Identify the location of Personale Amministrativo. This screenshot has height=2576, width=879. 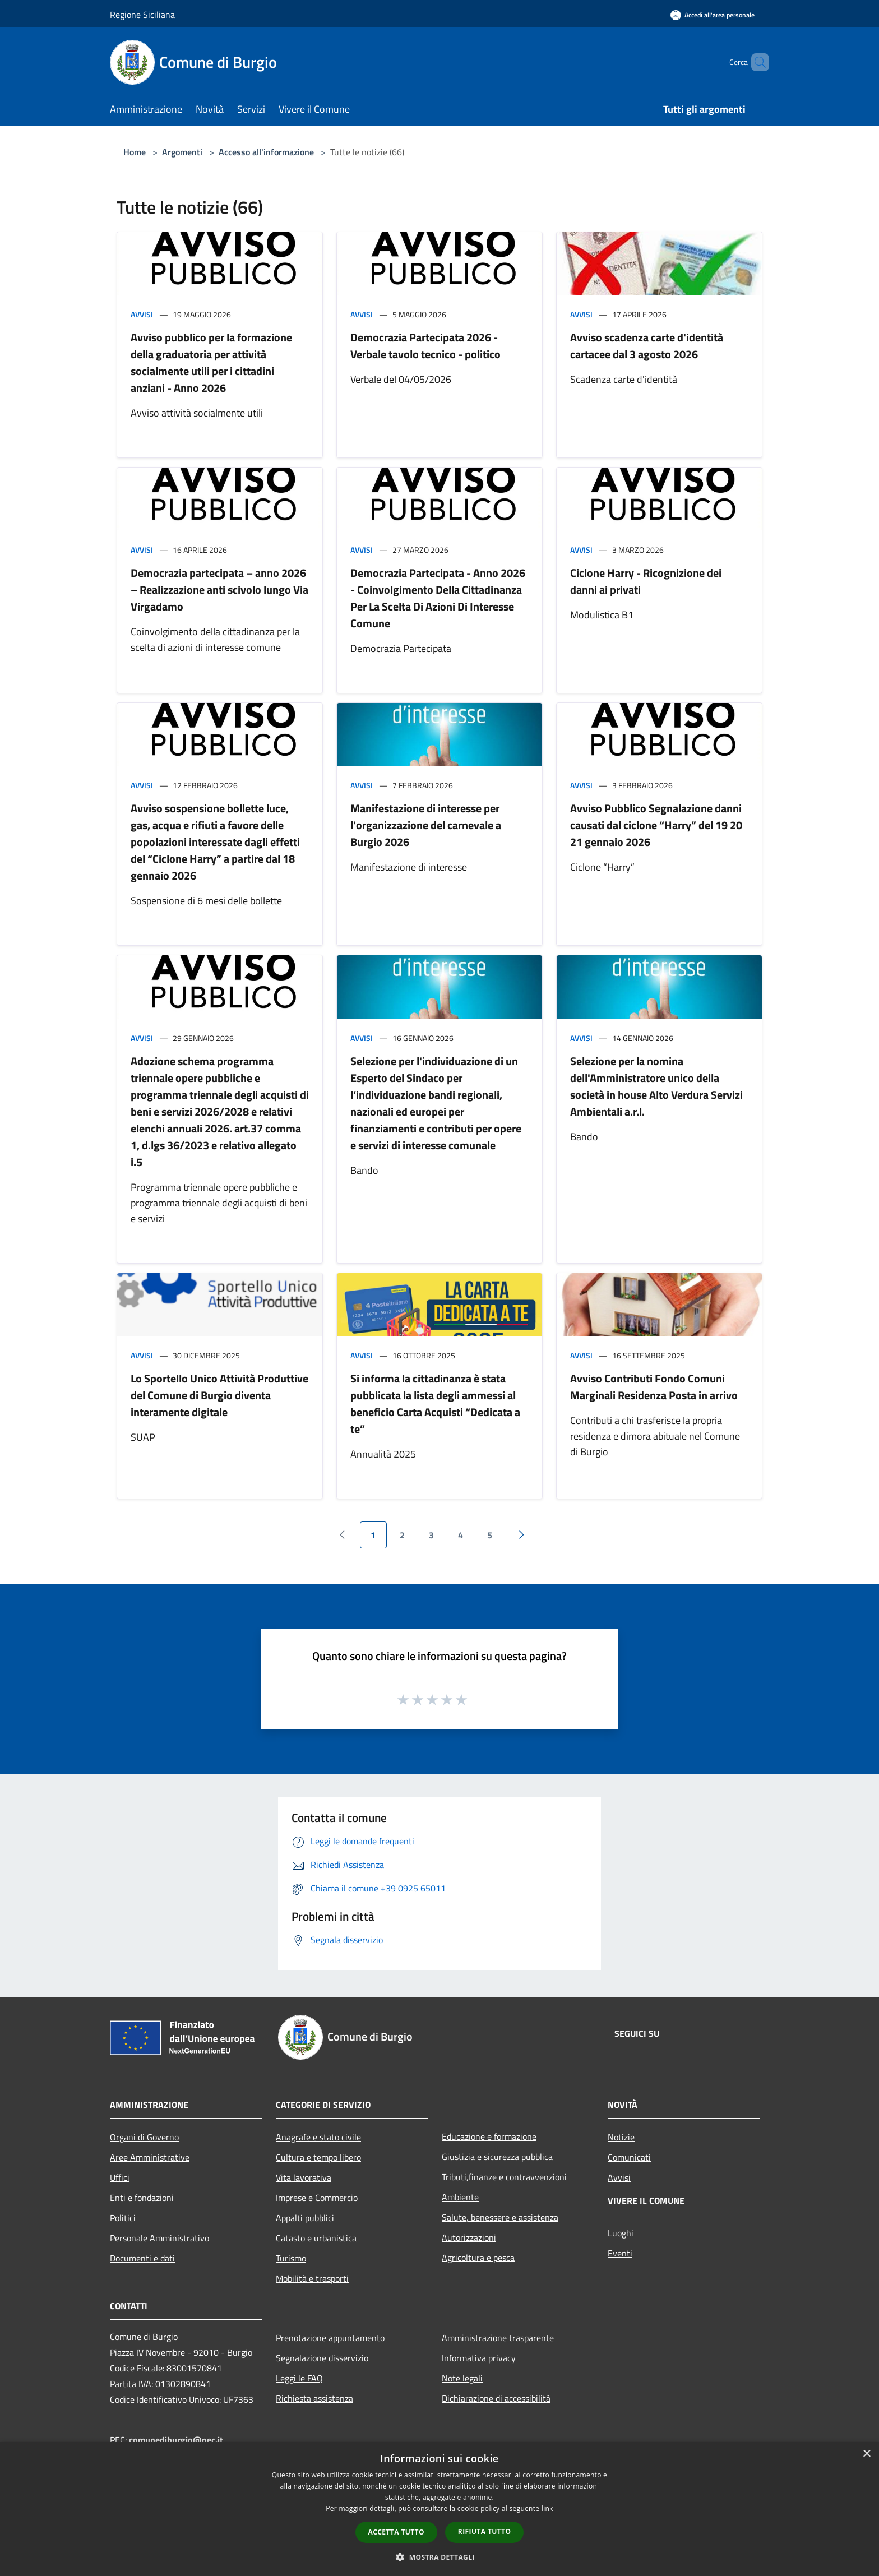
(159, 2238).